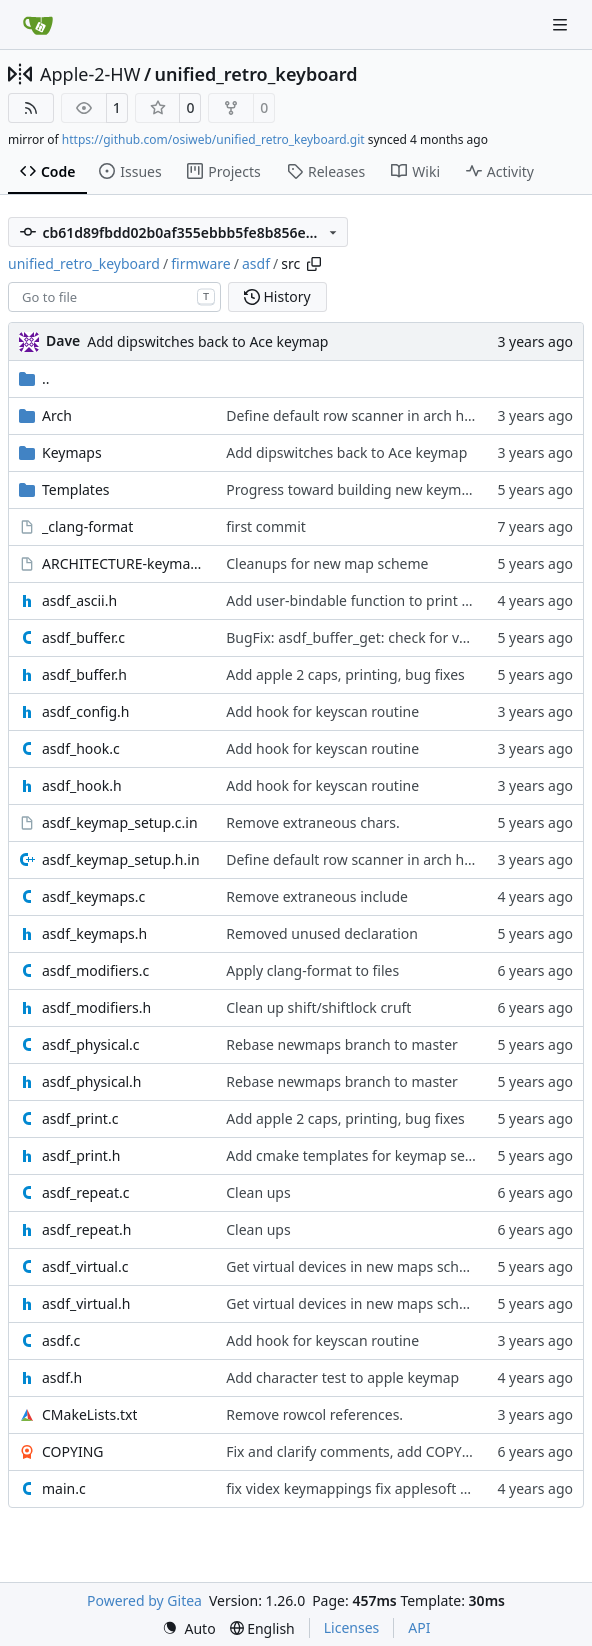 This screenshot has height=1646, width=592. I want to click on Remove extraneous chars., so click(312, 822).